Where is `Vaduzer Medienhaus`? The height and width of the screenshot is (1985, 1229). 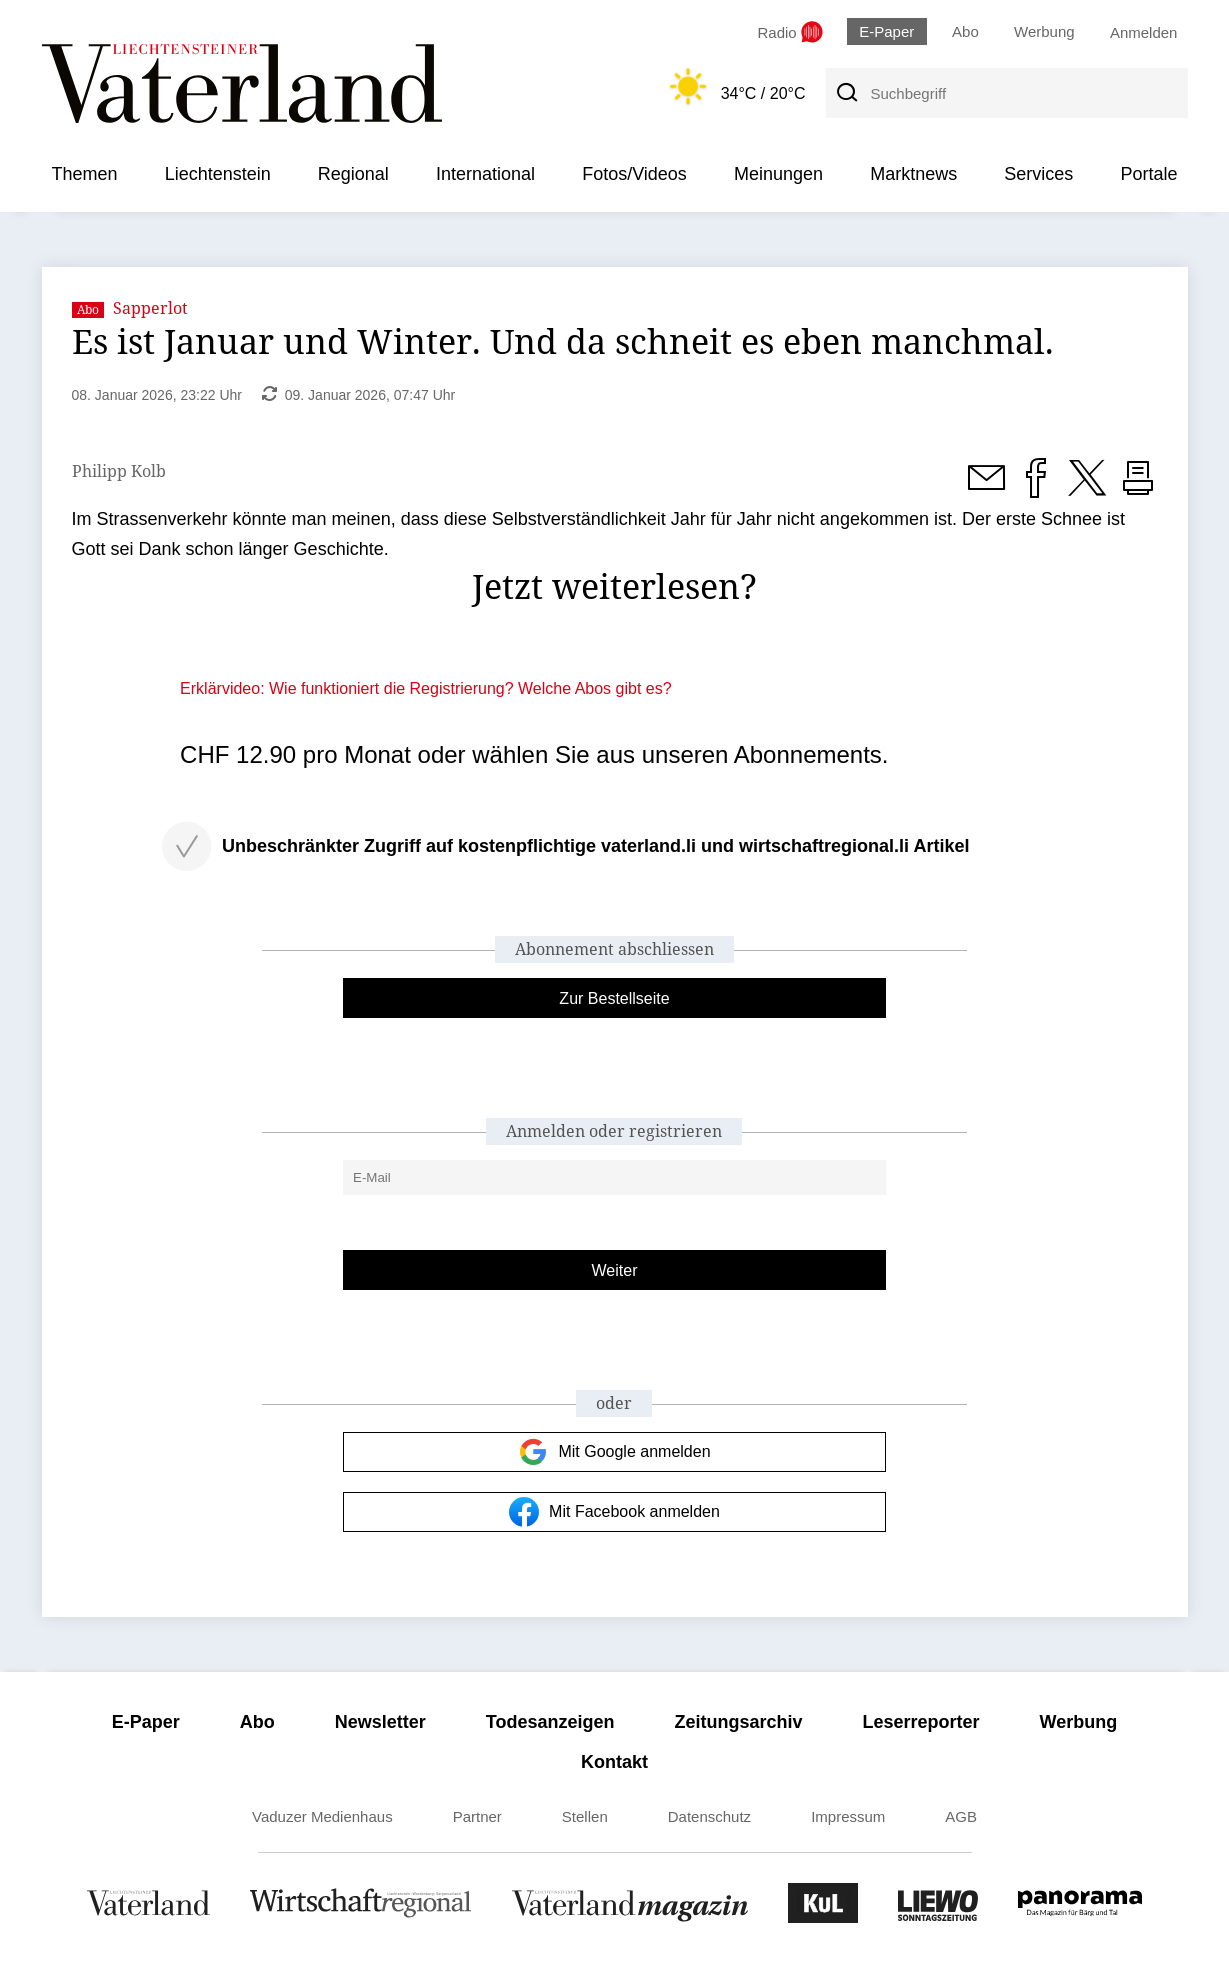 Vaduzer Medienhaus is located at coordinates (322, 1816).